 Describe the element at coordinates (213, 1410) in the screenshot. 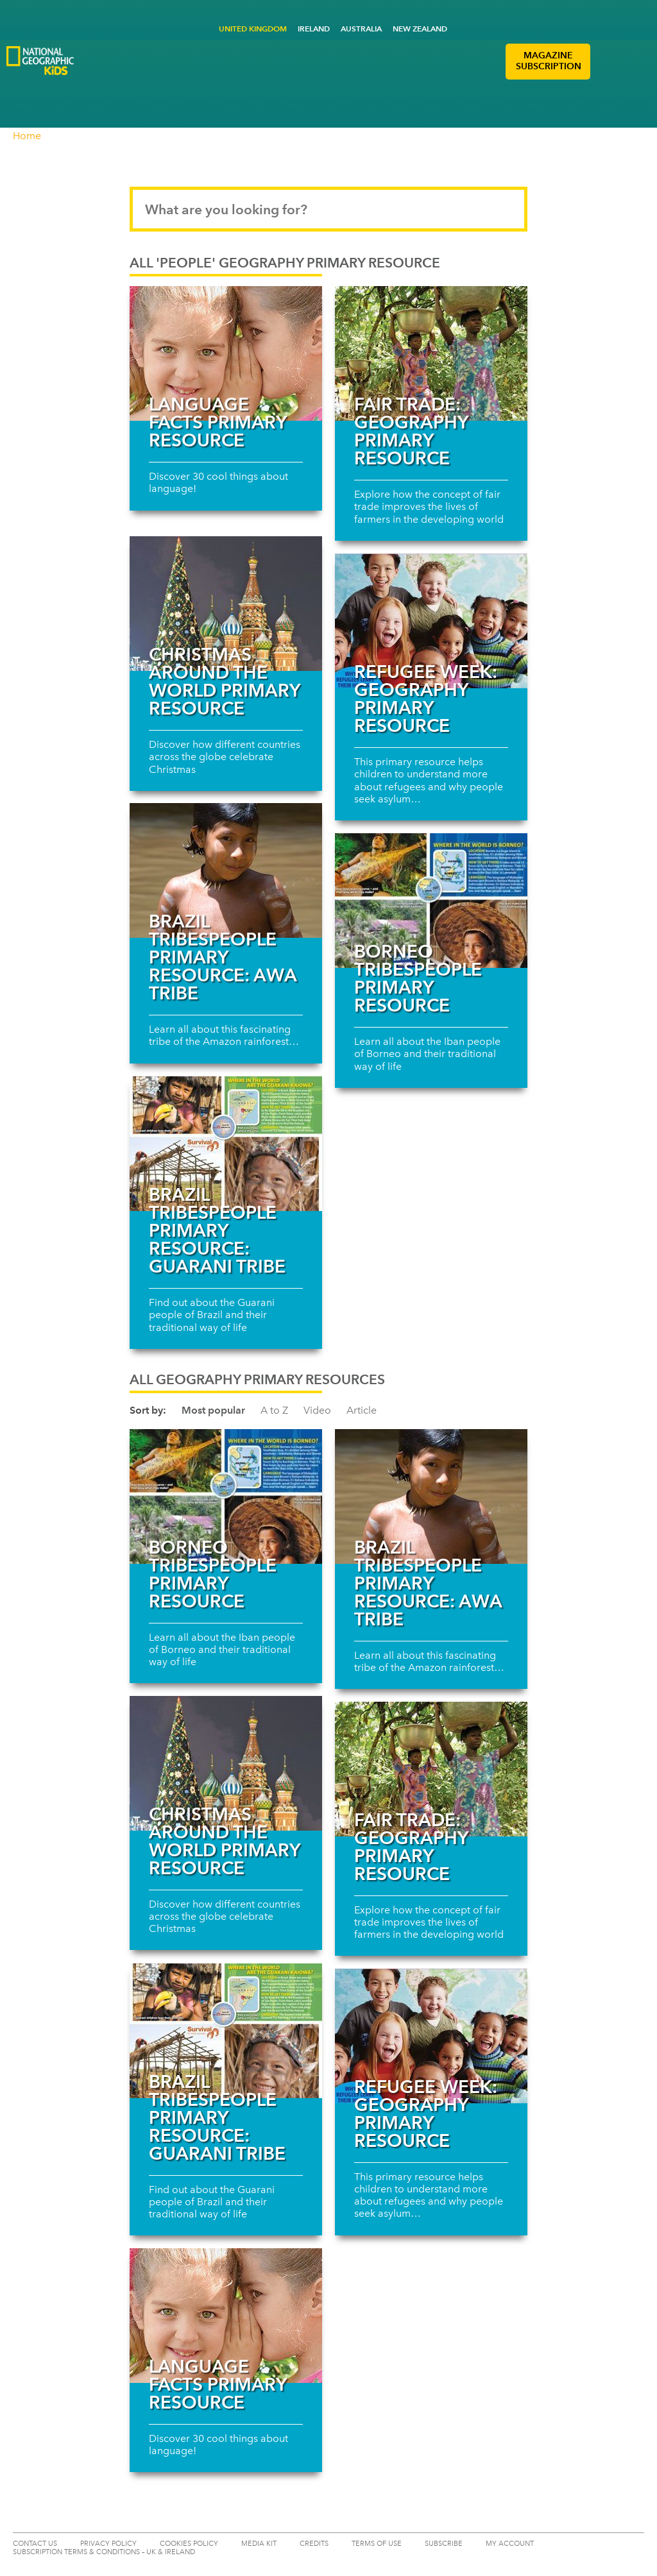

I see `Most popular` at that location.